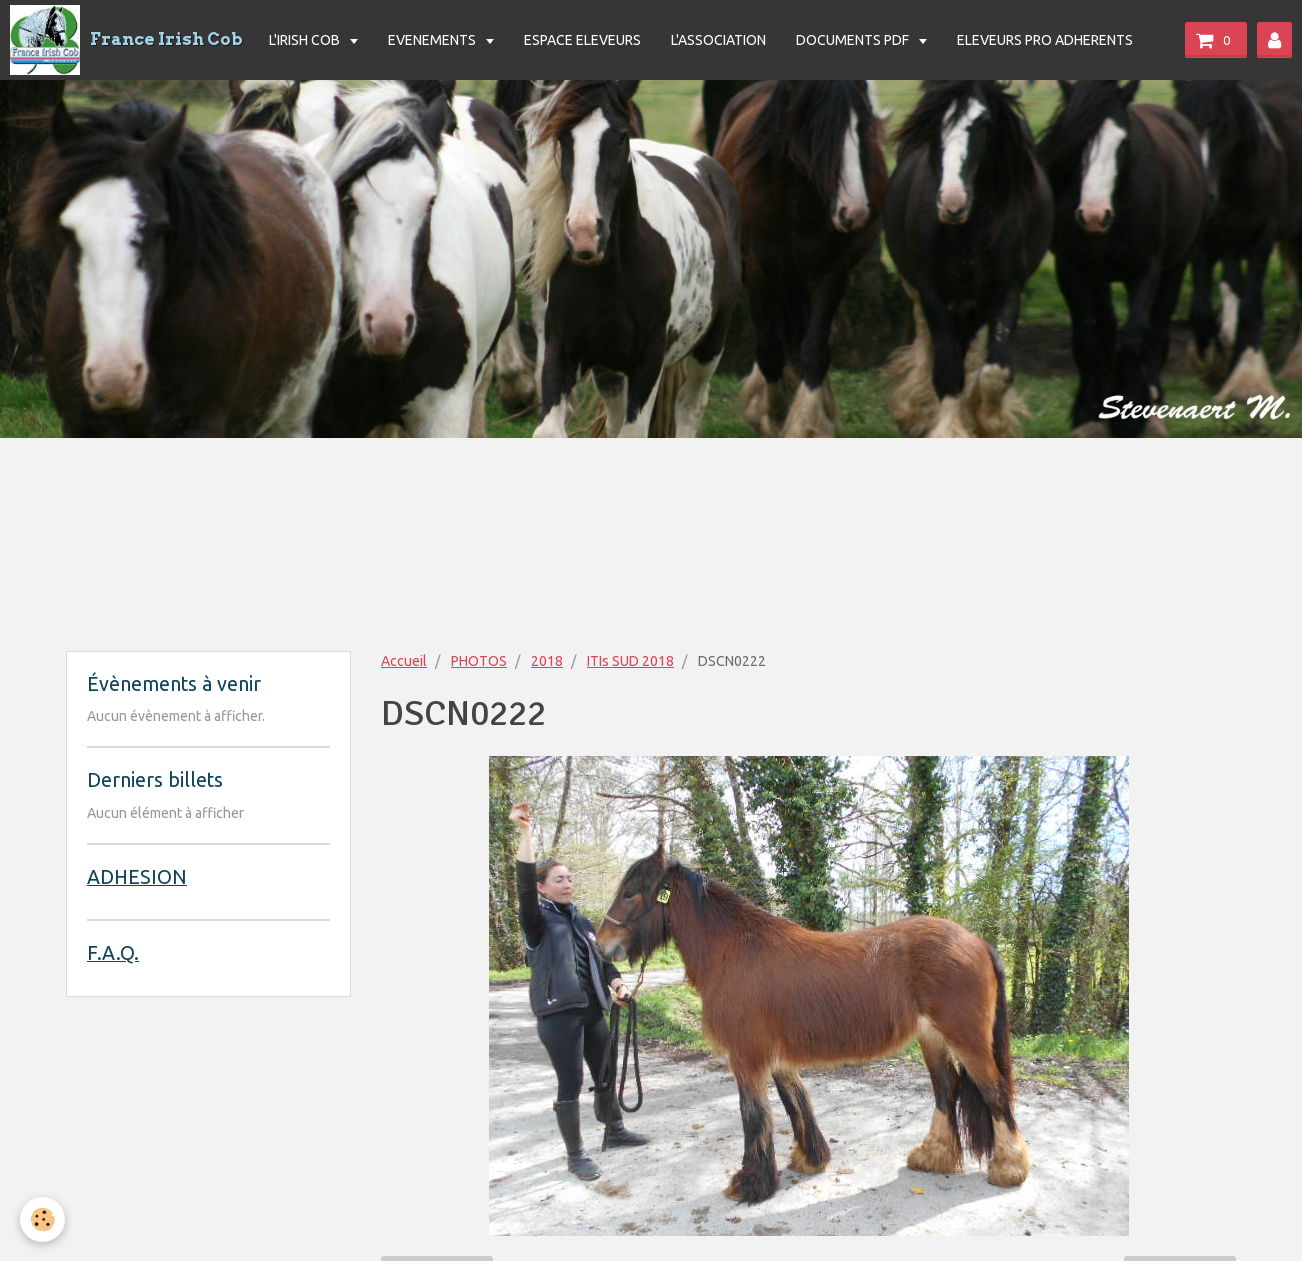 Image resolution: width=1302 pixels, height=1261 pixels. What do you see at coordinates (854, 40) in the screenshot?
I see `DOCUMENTS PDF` at bounding box center [854, 40].